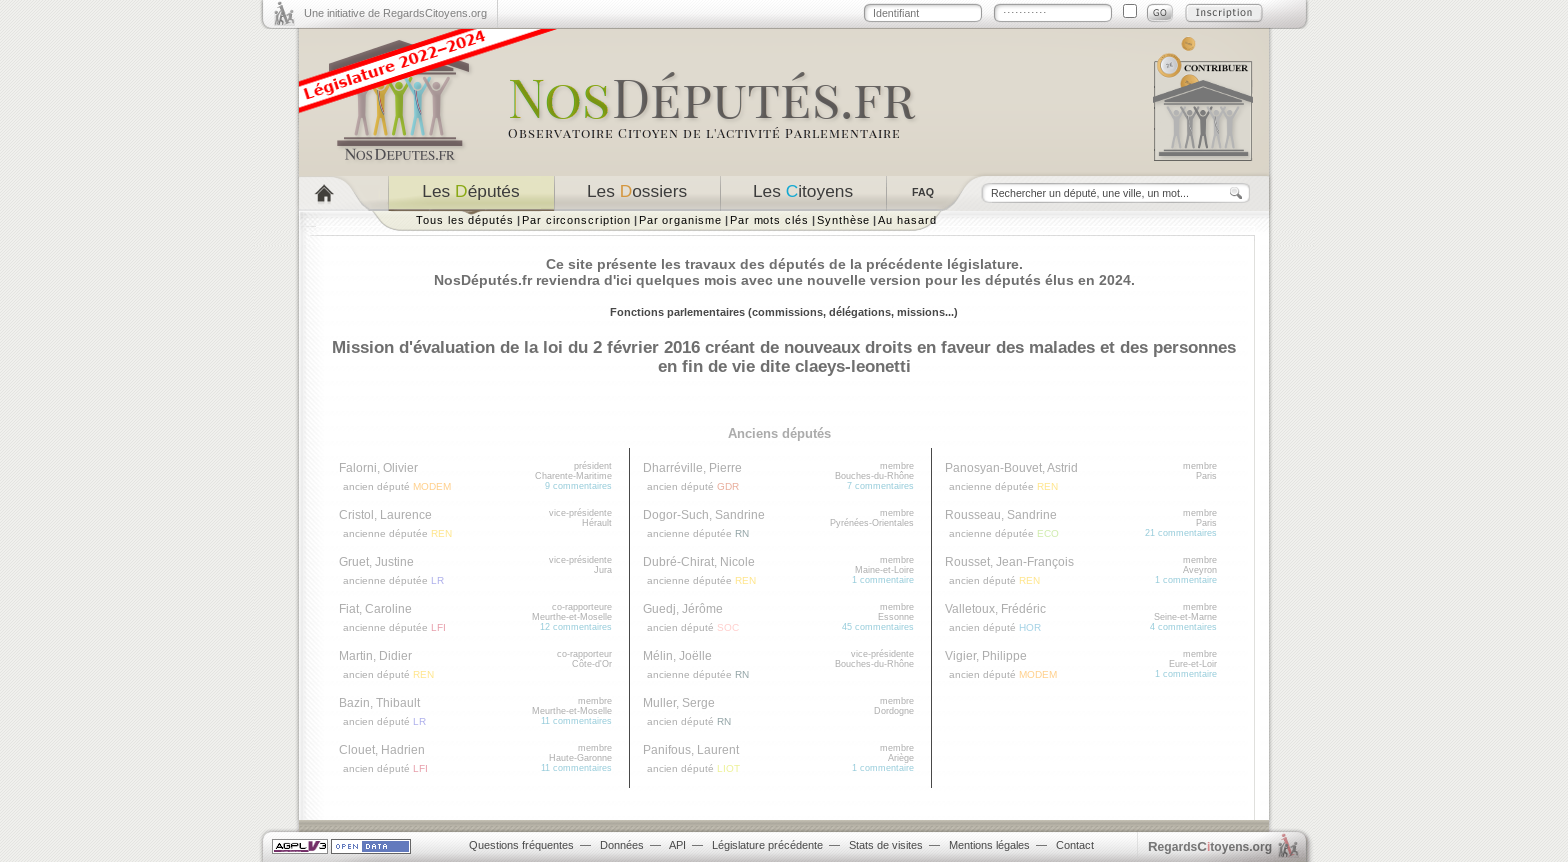  What do you see at coordinates (769, 220) in the screenshot?
I see `Par mots clés` at bounding box center [769, 220].